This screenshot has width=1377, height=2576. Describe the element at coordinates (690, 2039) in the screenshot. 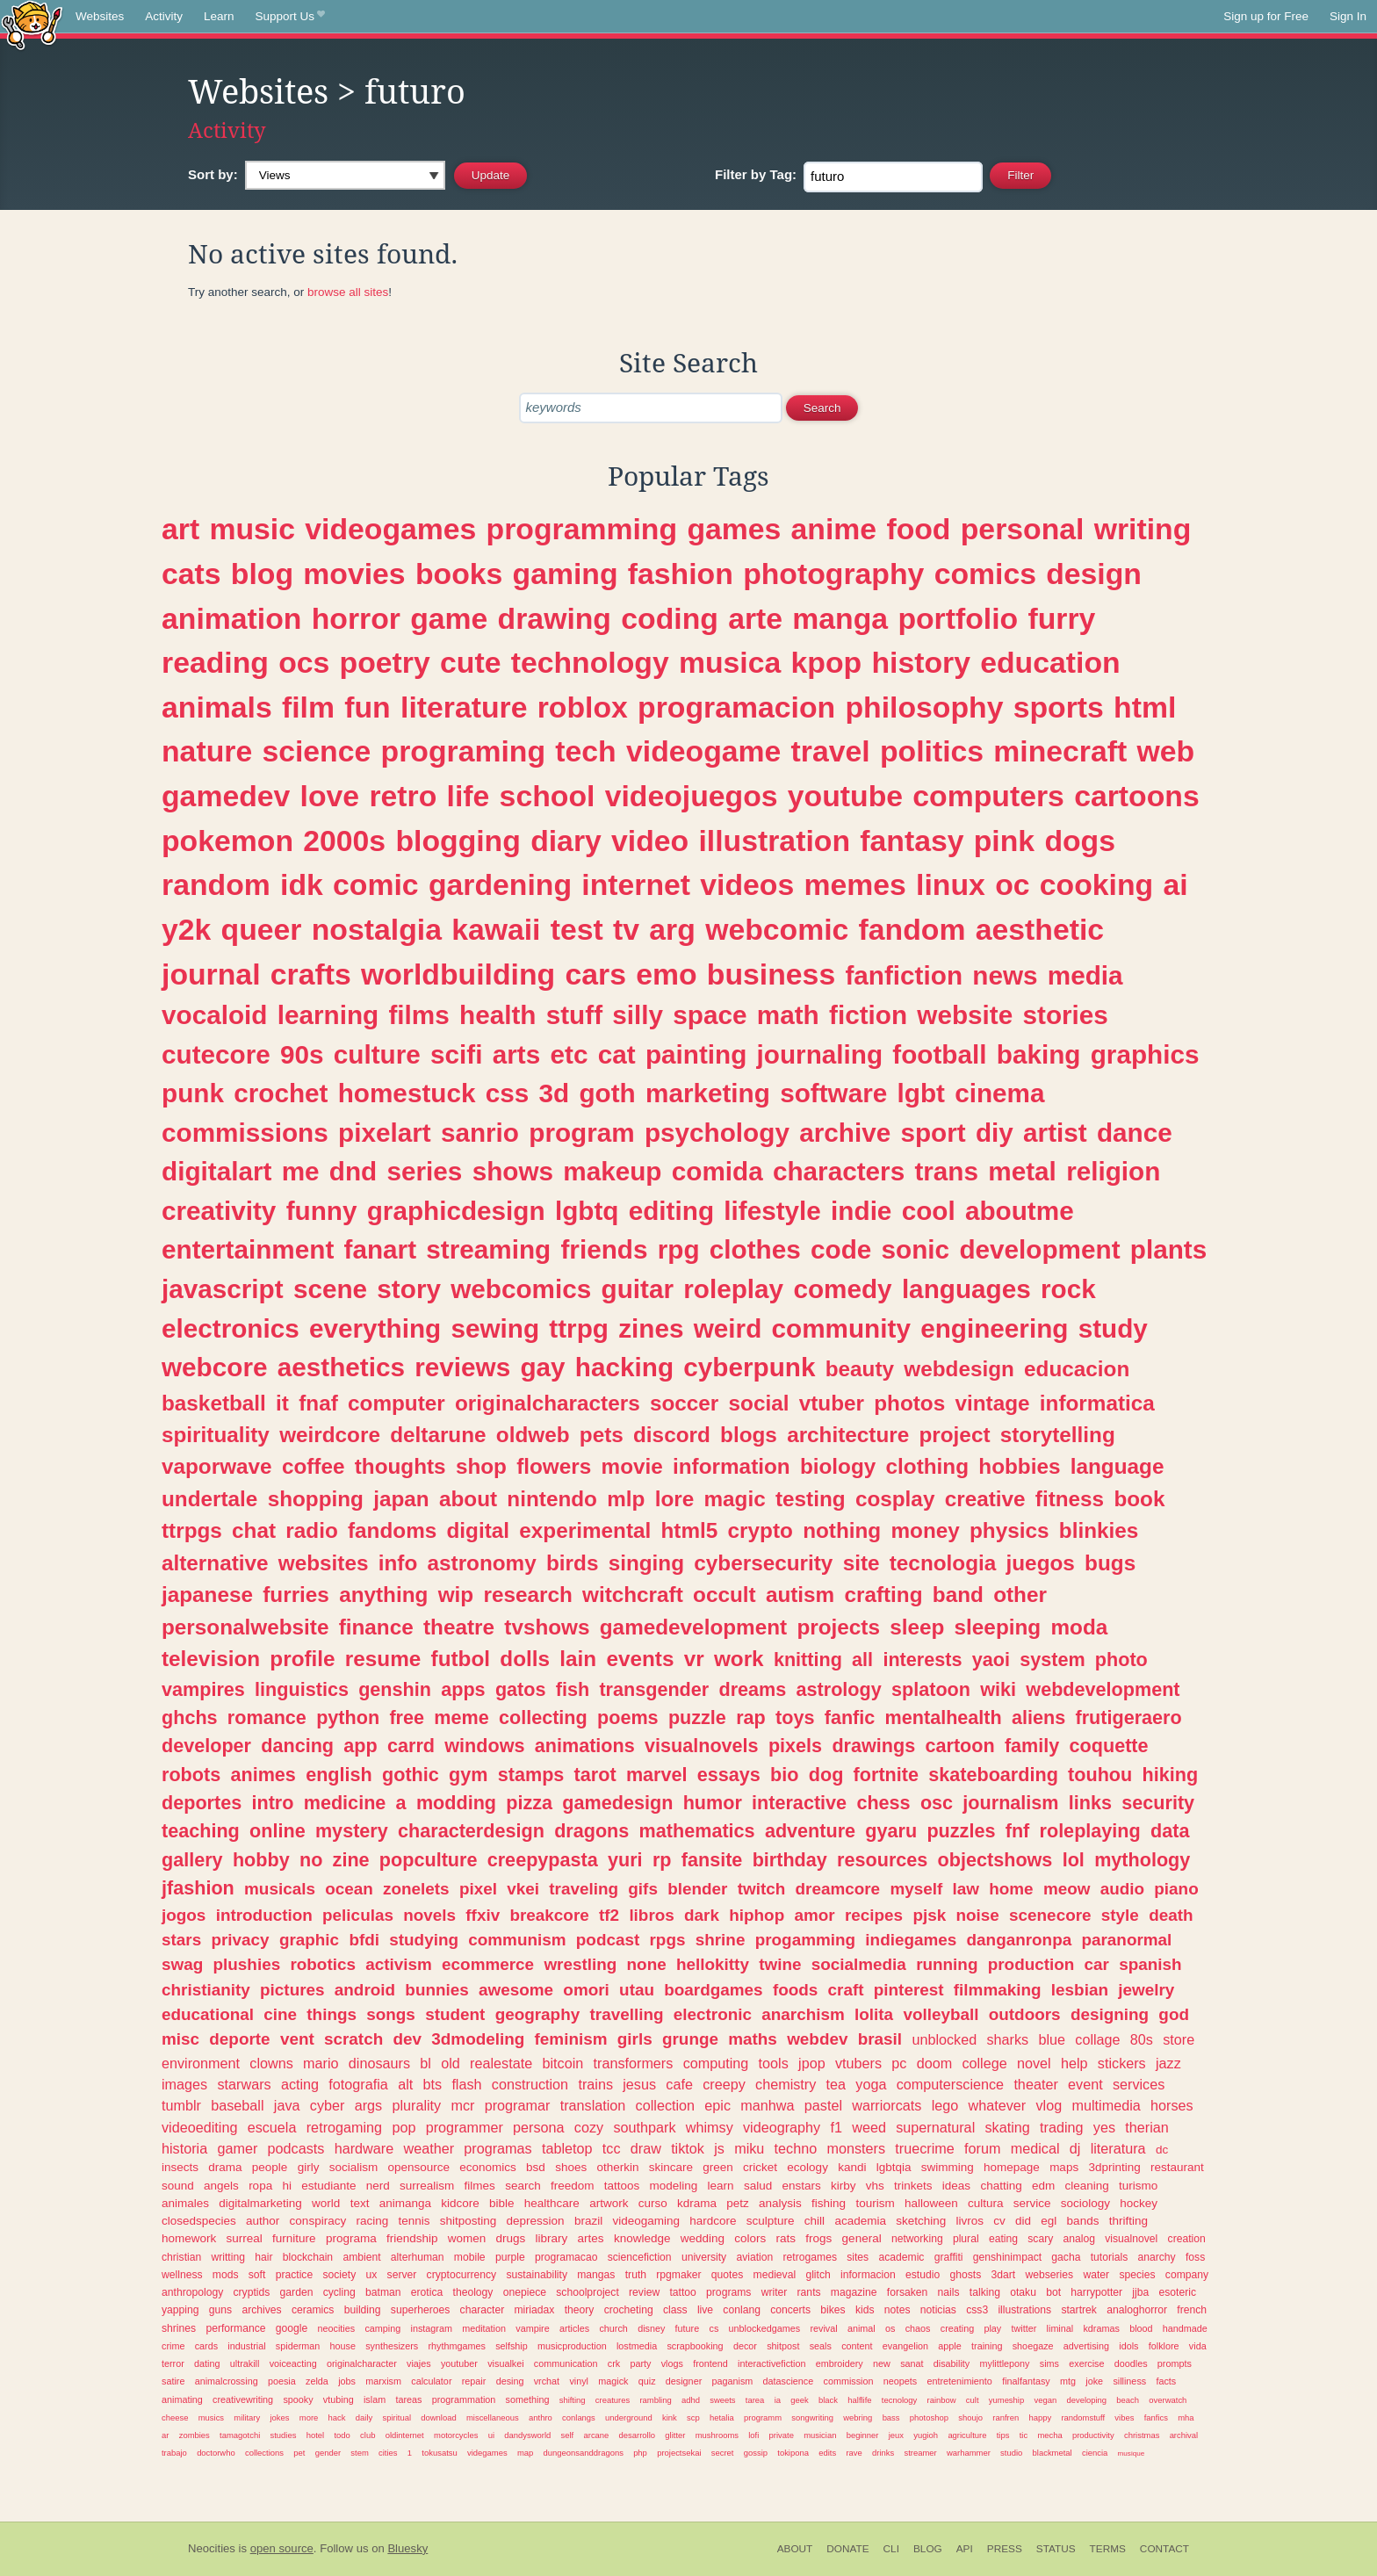

I see `grunge` at that location.